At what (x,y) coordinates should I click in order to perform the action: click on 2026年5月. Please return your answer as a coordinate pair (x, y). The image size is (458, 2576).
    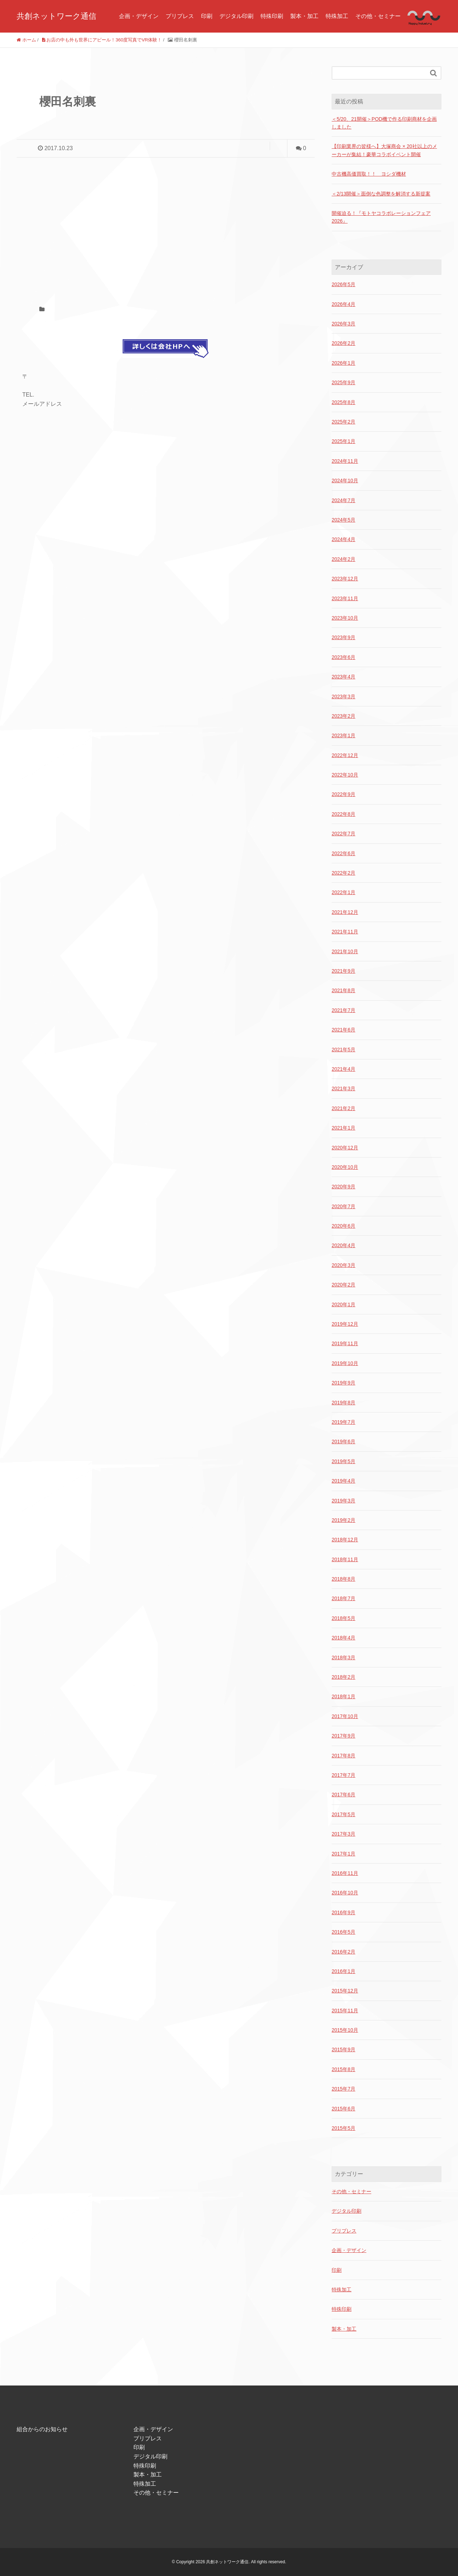
    Looking at the image, I should click on (343, 284).